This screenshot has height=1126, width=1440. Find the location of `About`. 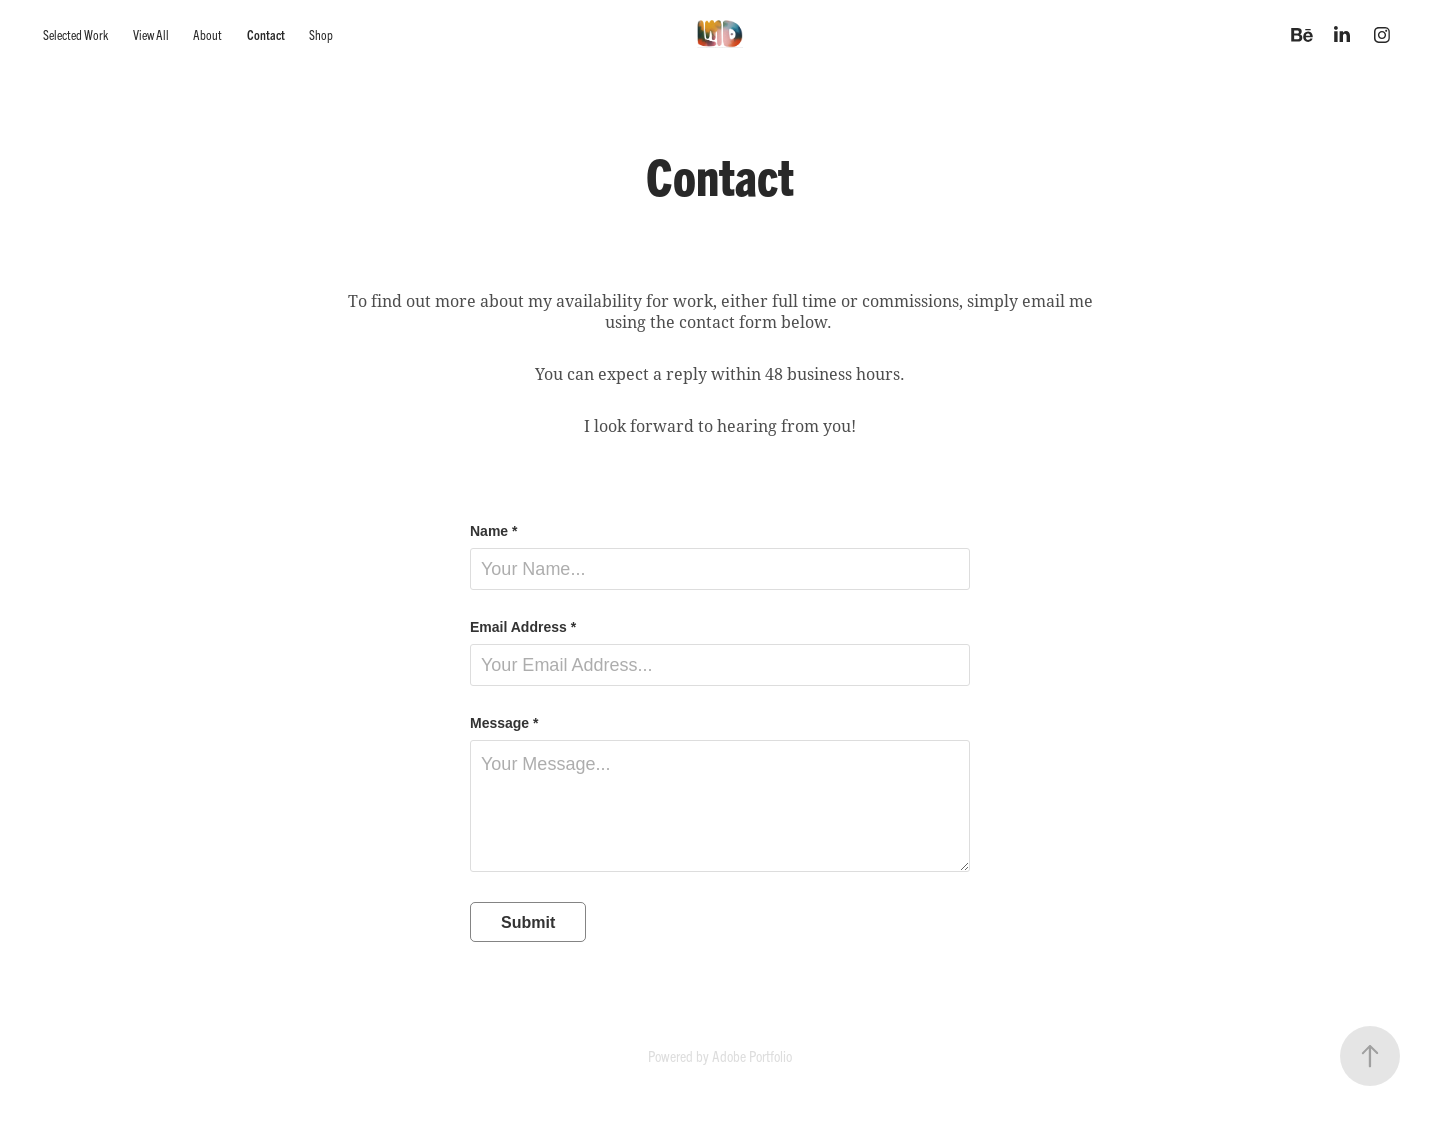

About is located at coordinates (207, 34).